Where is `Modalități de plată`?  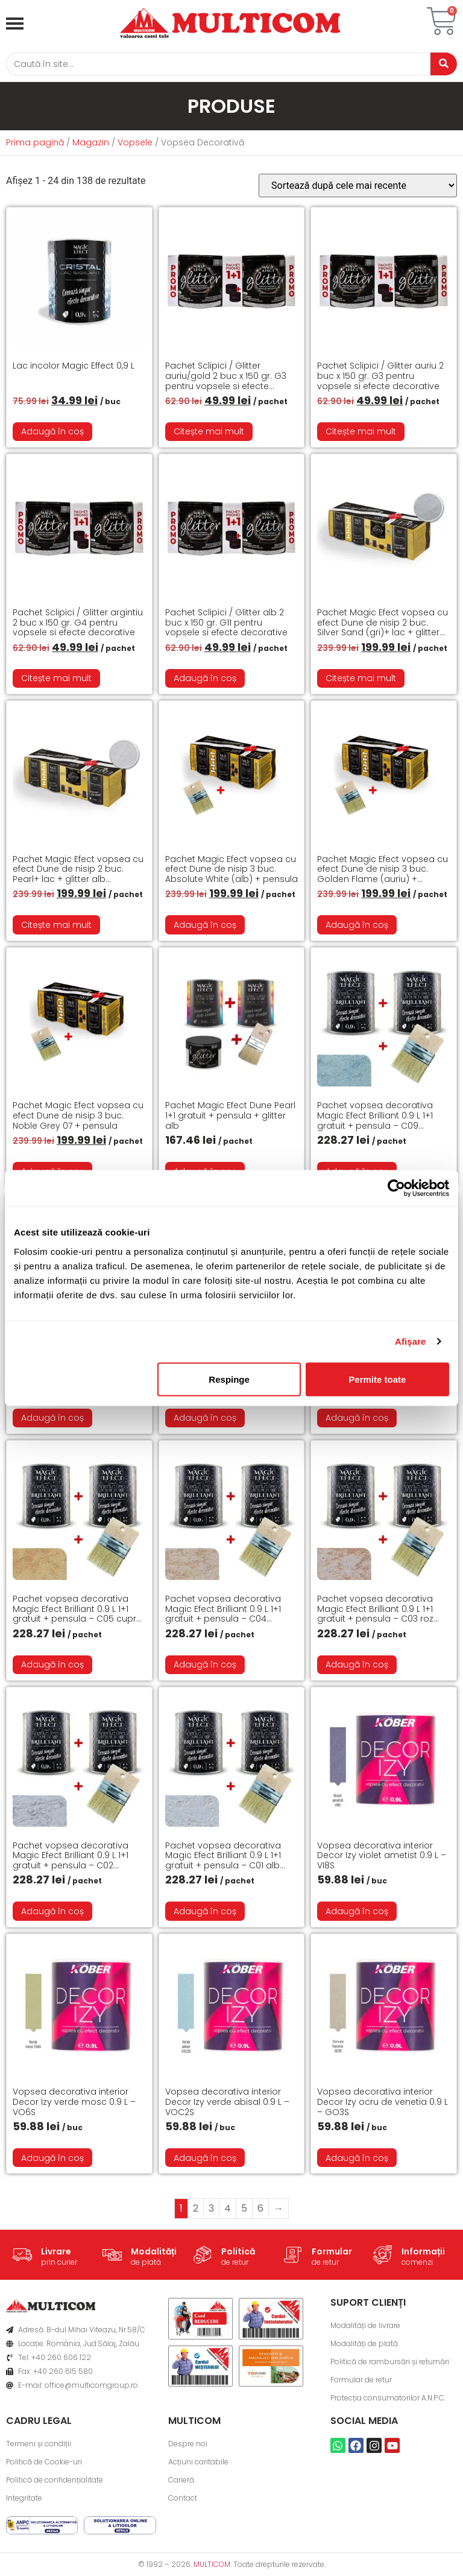 Modalități de plată is located at coordinates (364, 2346).